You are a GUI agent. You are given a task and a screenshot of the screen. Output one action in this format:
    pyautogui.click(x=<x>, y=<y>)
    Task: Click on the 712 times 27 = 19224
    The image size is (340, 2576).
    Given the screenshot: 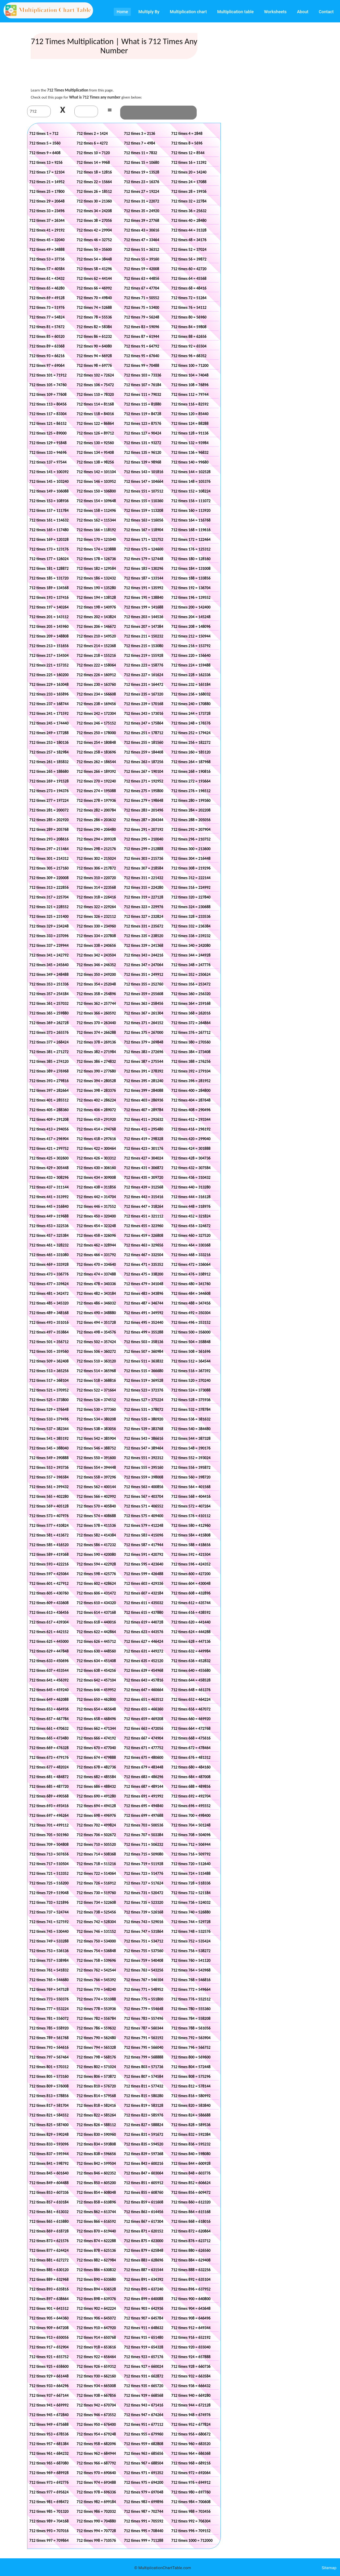 What is the action you would take?
    pyautogui.click(x=141, y=191)
    